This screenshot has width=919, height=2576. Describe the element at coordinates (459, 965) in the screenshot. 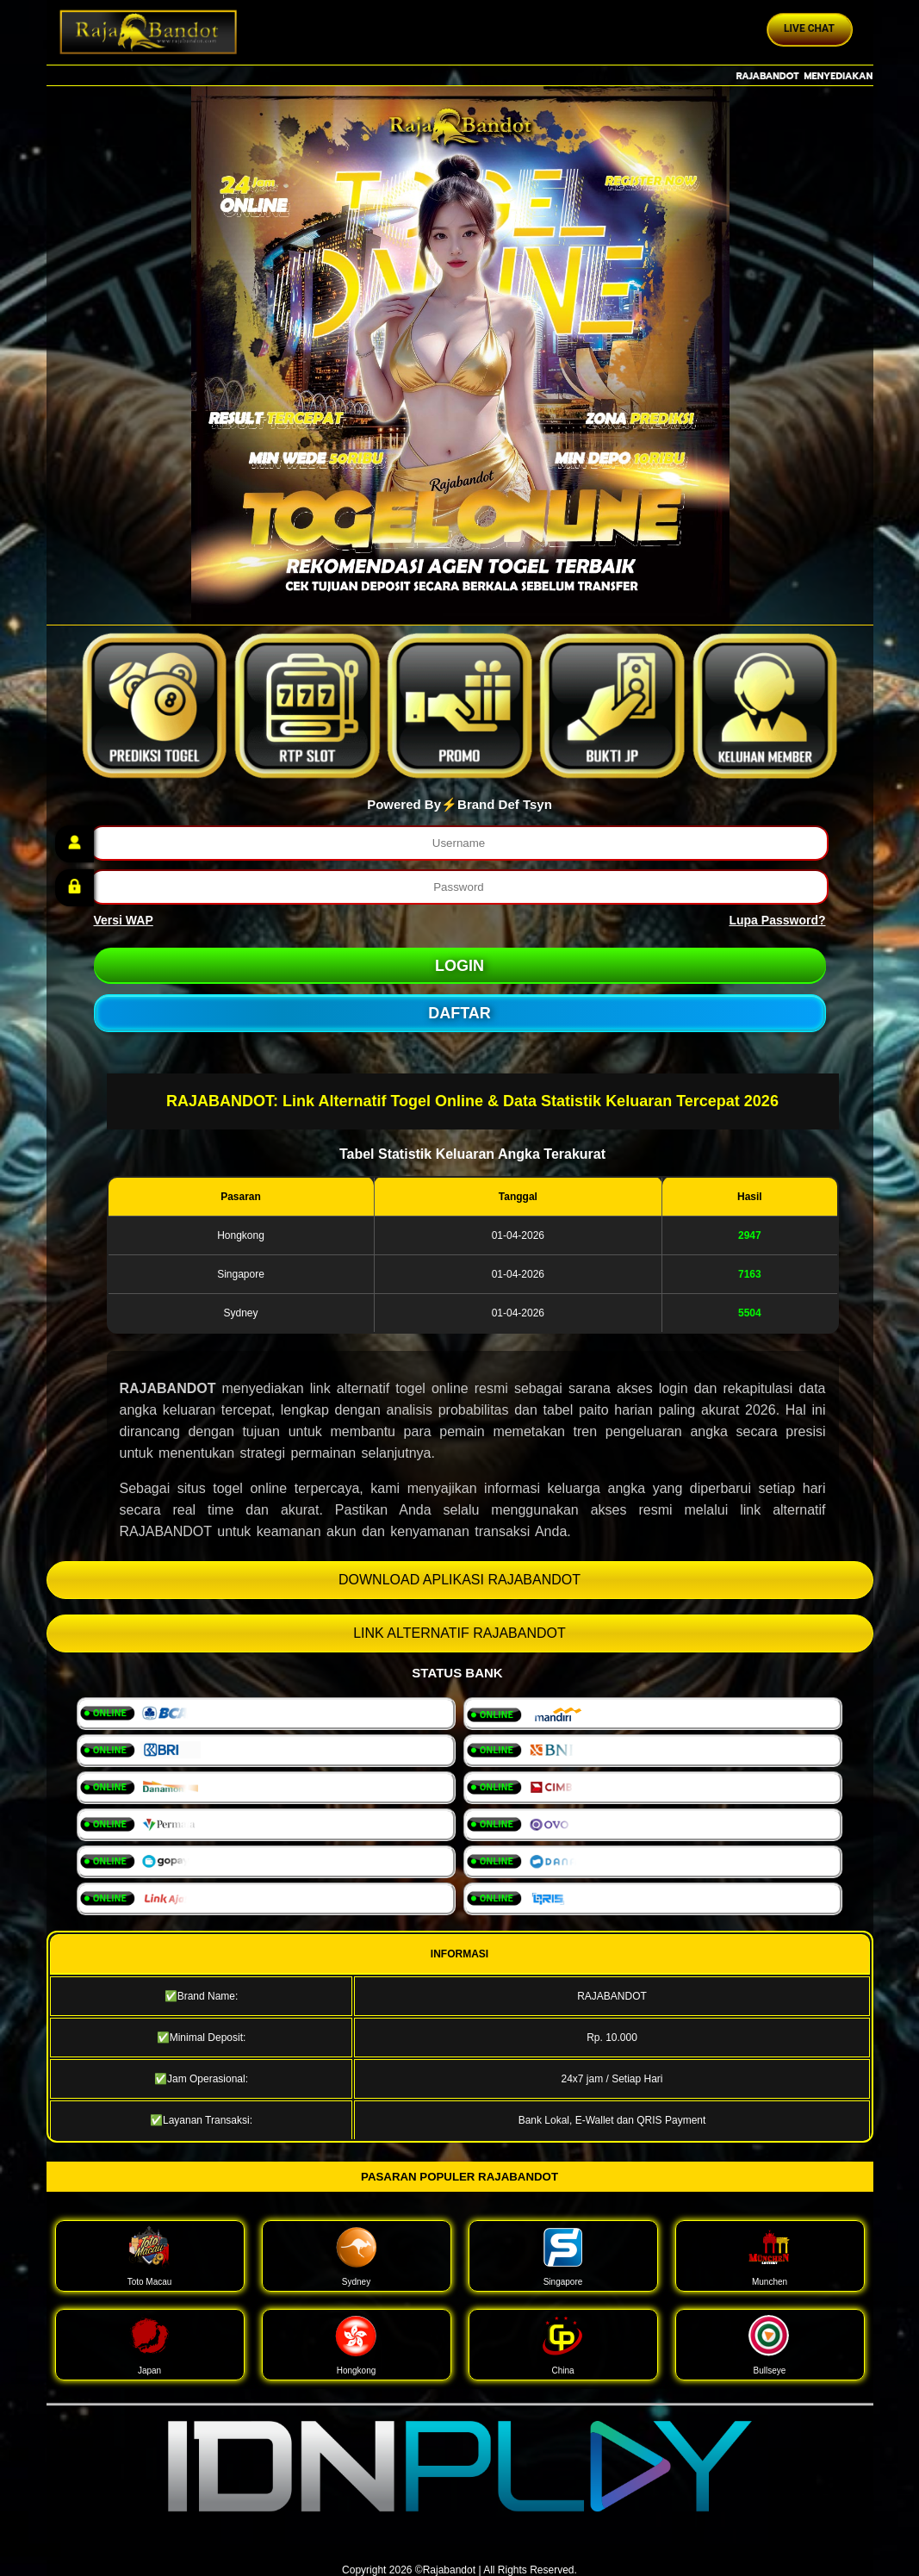

I see `LOGIN` at that location.